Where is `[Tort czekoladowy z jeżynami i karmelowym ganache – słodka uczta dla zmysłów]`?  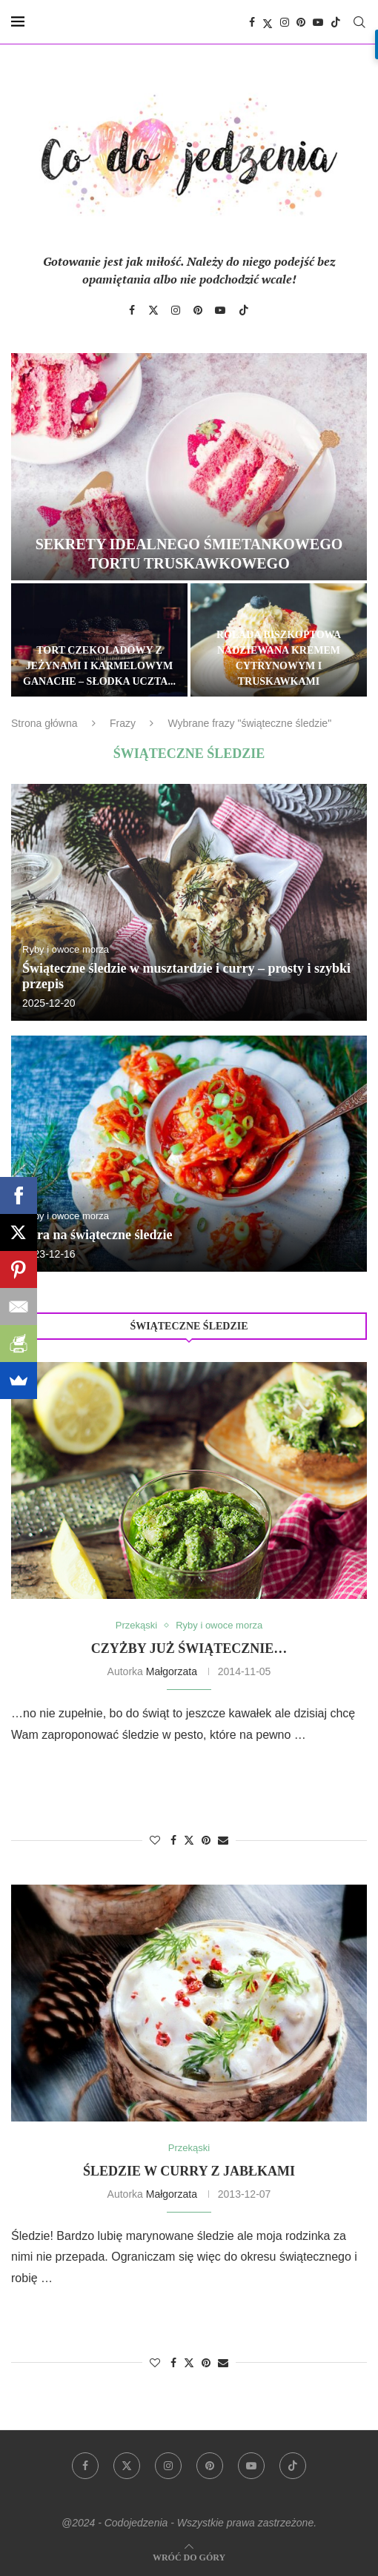 [Tort czekoladowy z jeżynami i karmelowym ganache – słodka uczta dla zmysłów] is located at coordinates (99, 639).